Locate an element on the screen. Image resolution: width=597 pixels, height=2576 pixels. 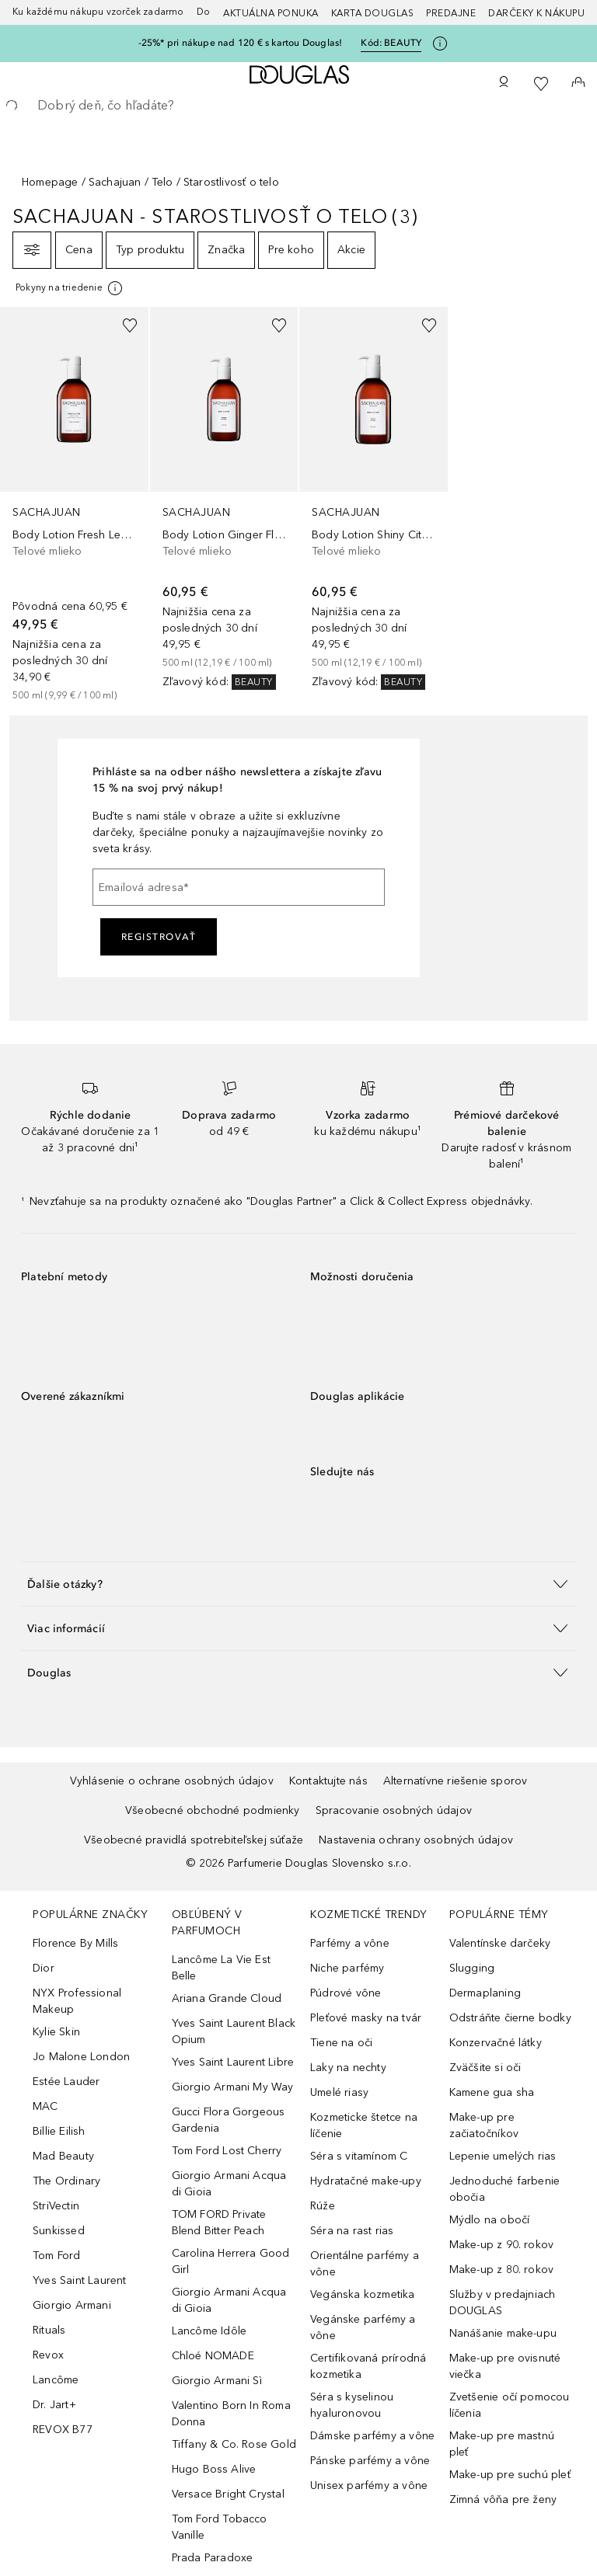
Hydratačné make-upy is located at coordinates (365, 2181).